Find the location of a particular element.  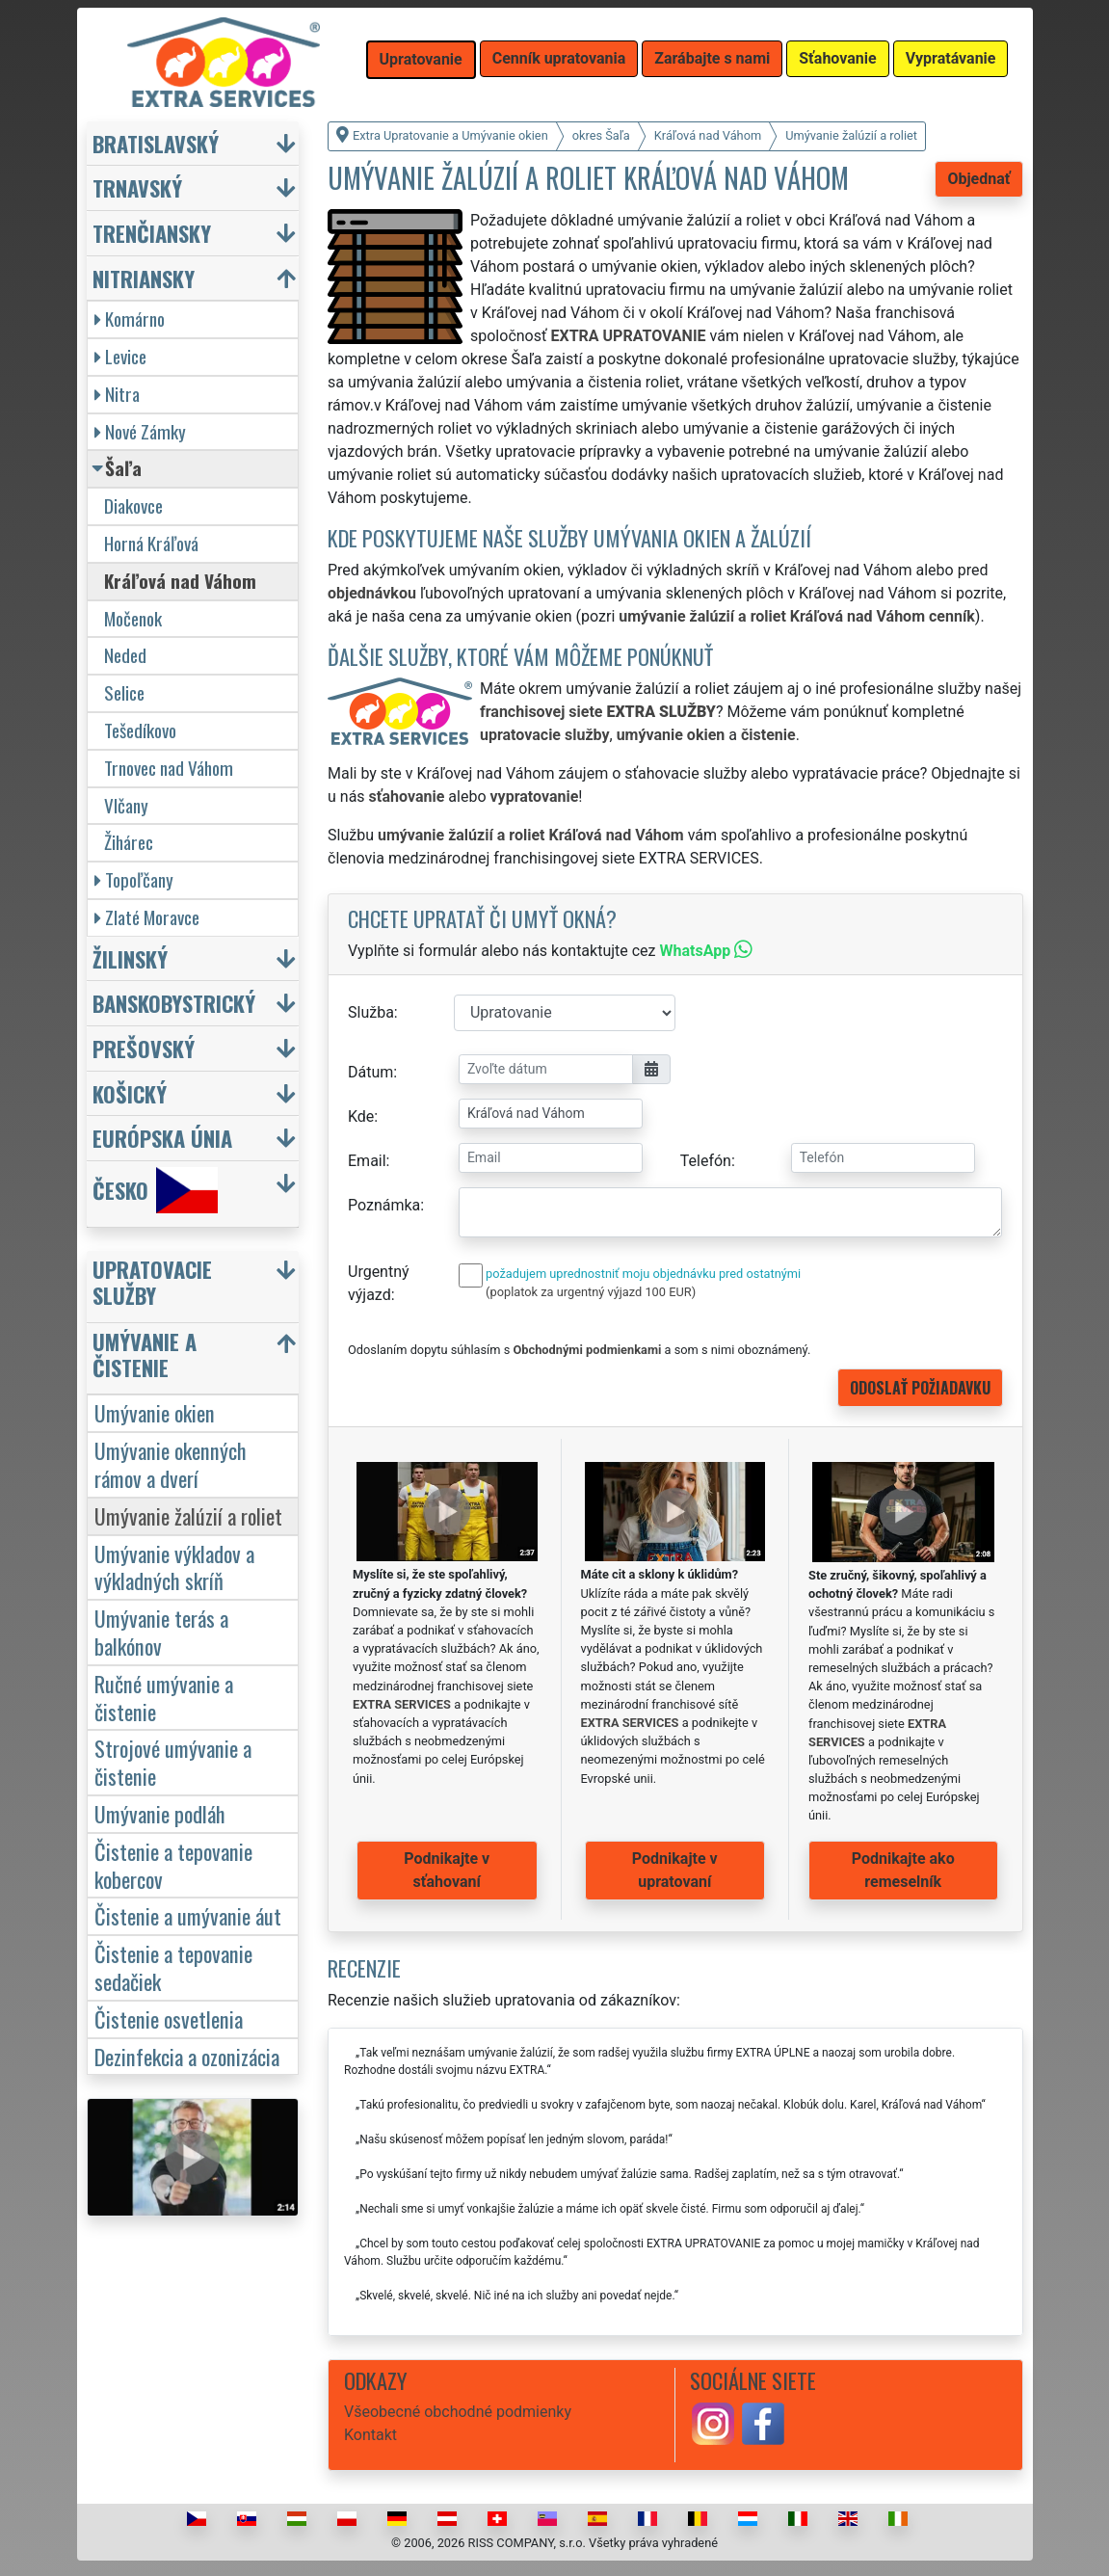

Telefón is located at coordinates (705, 1161).